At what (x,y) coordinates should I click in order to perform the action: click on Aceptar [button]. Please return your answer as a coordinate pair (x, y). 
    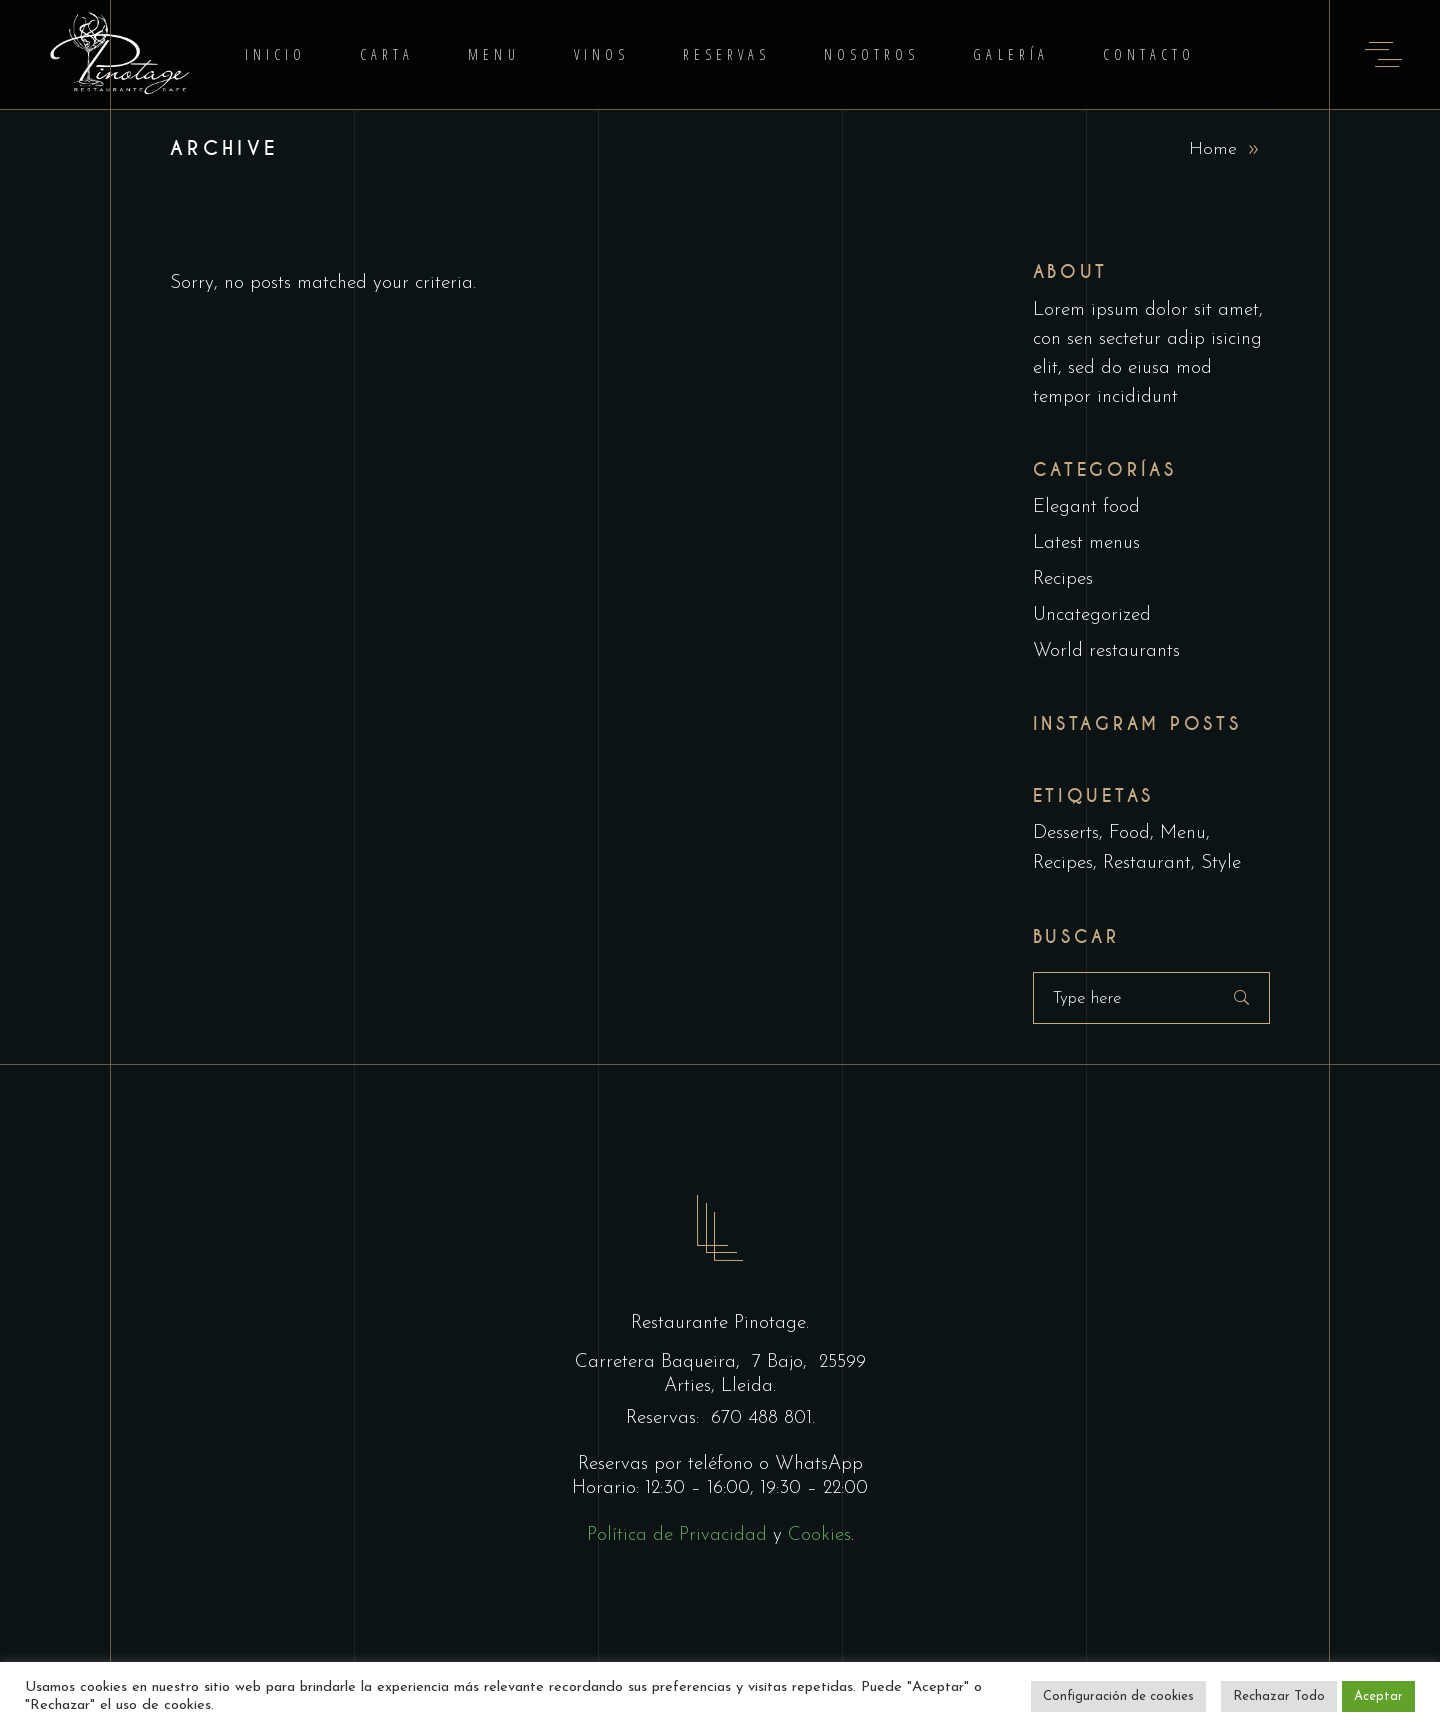
    Looking at the image, I should click on (1378, 1696).